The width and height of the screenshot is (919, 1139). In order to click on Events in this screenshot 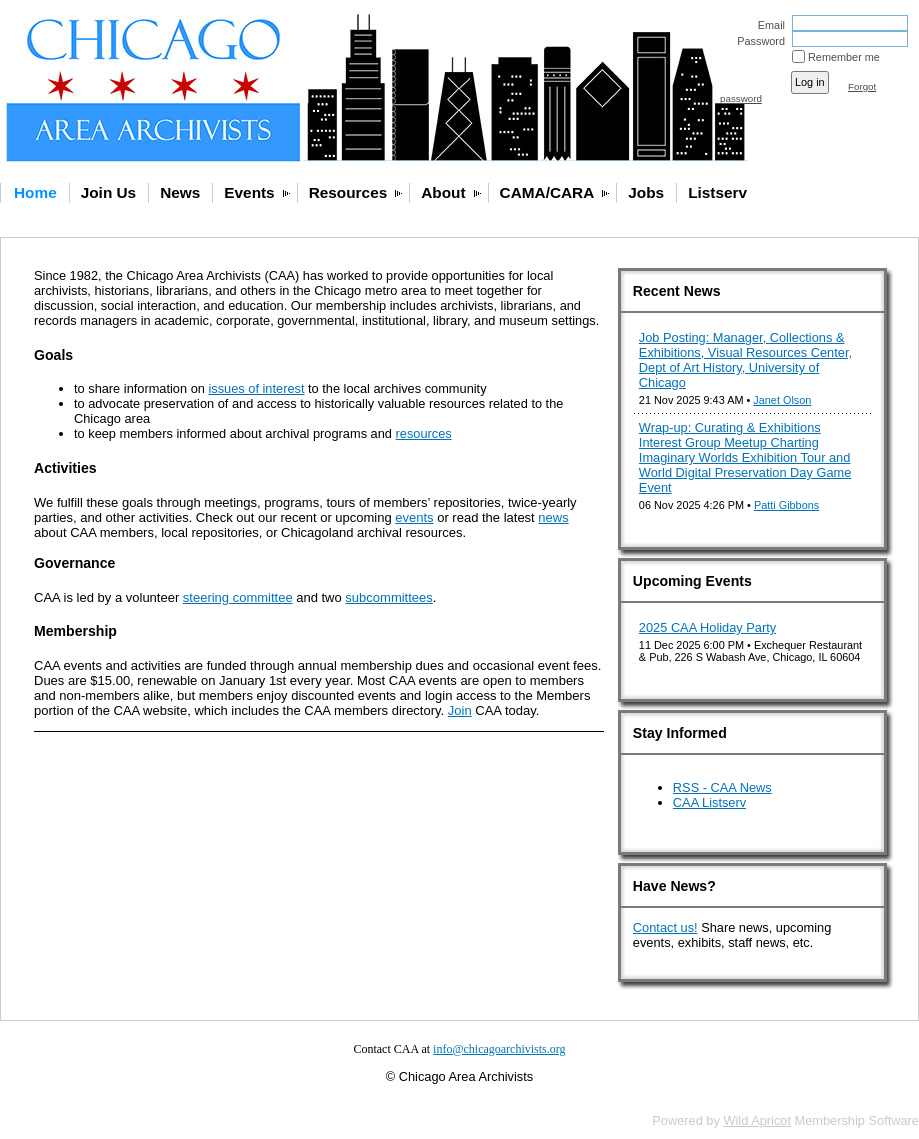, I will do `click(249, 192)`.